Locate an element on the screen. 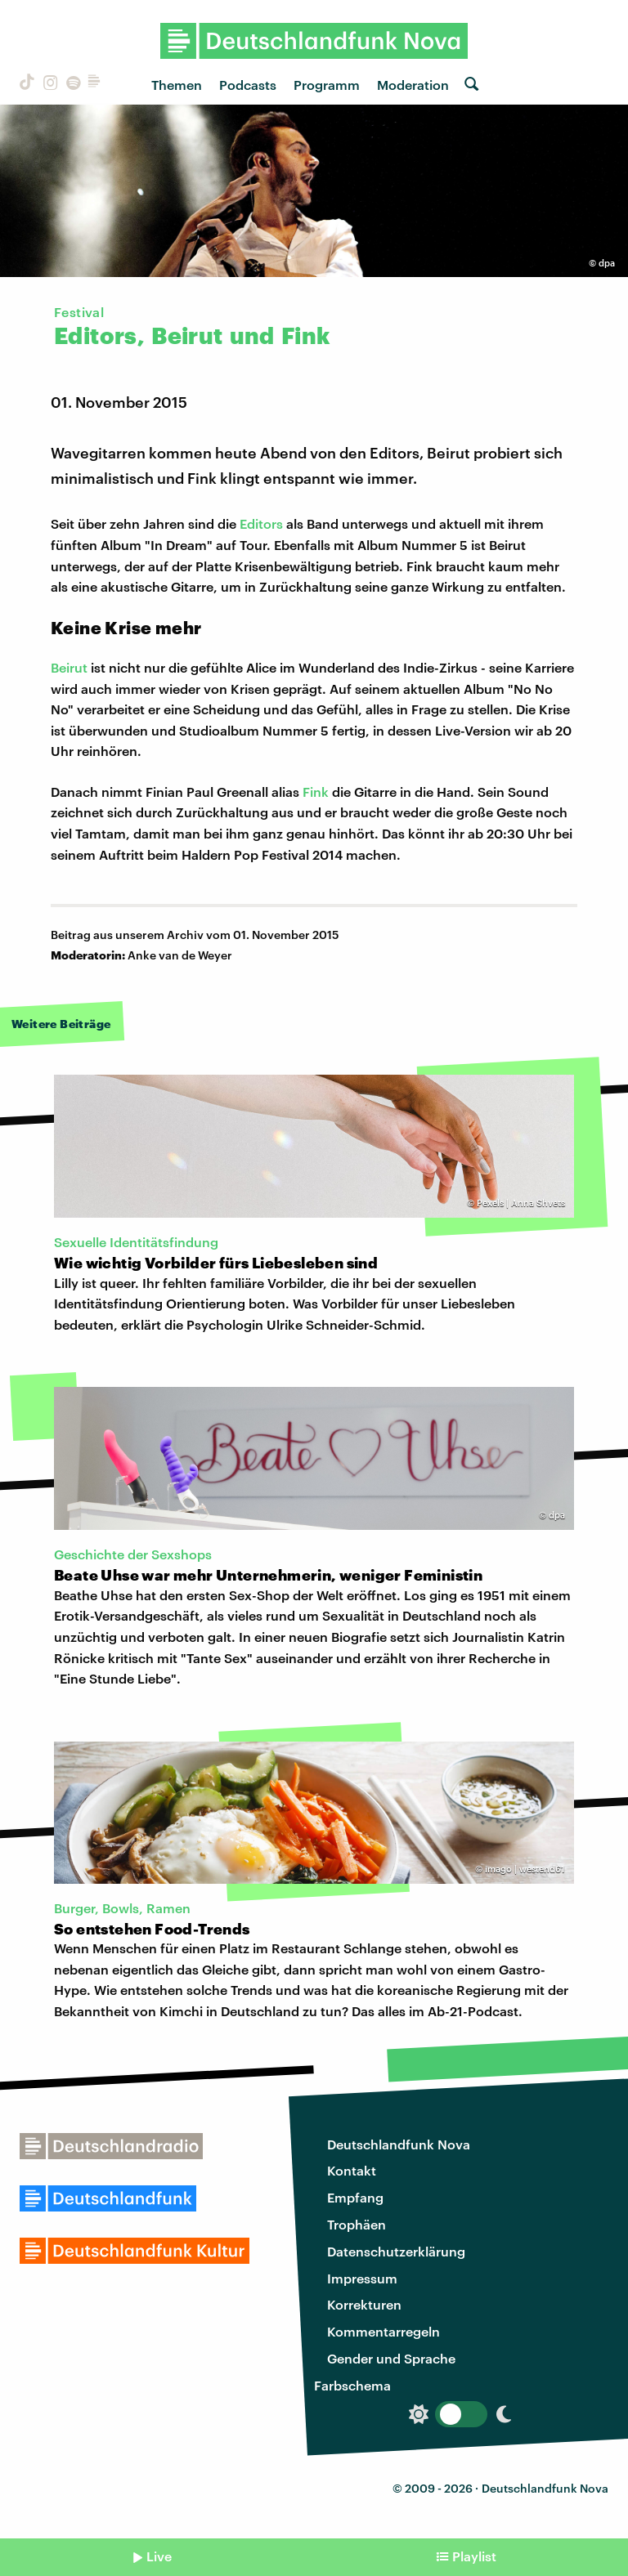  Impressum is located at coordinates (362, 2278).